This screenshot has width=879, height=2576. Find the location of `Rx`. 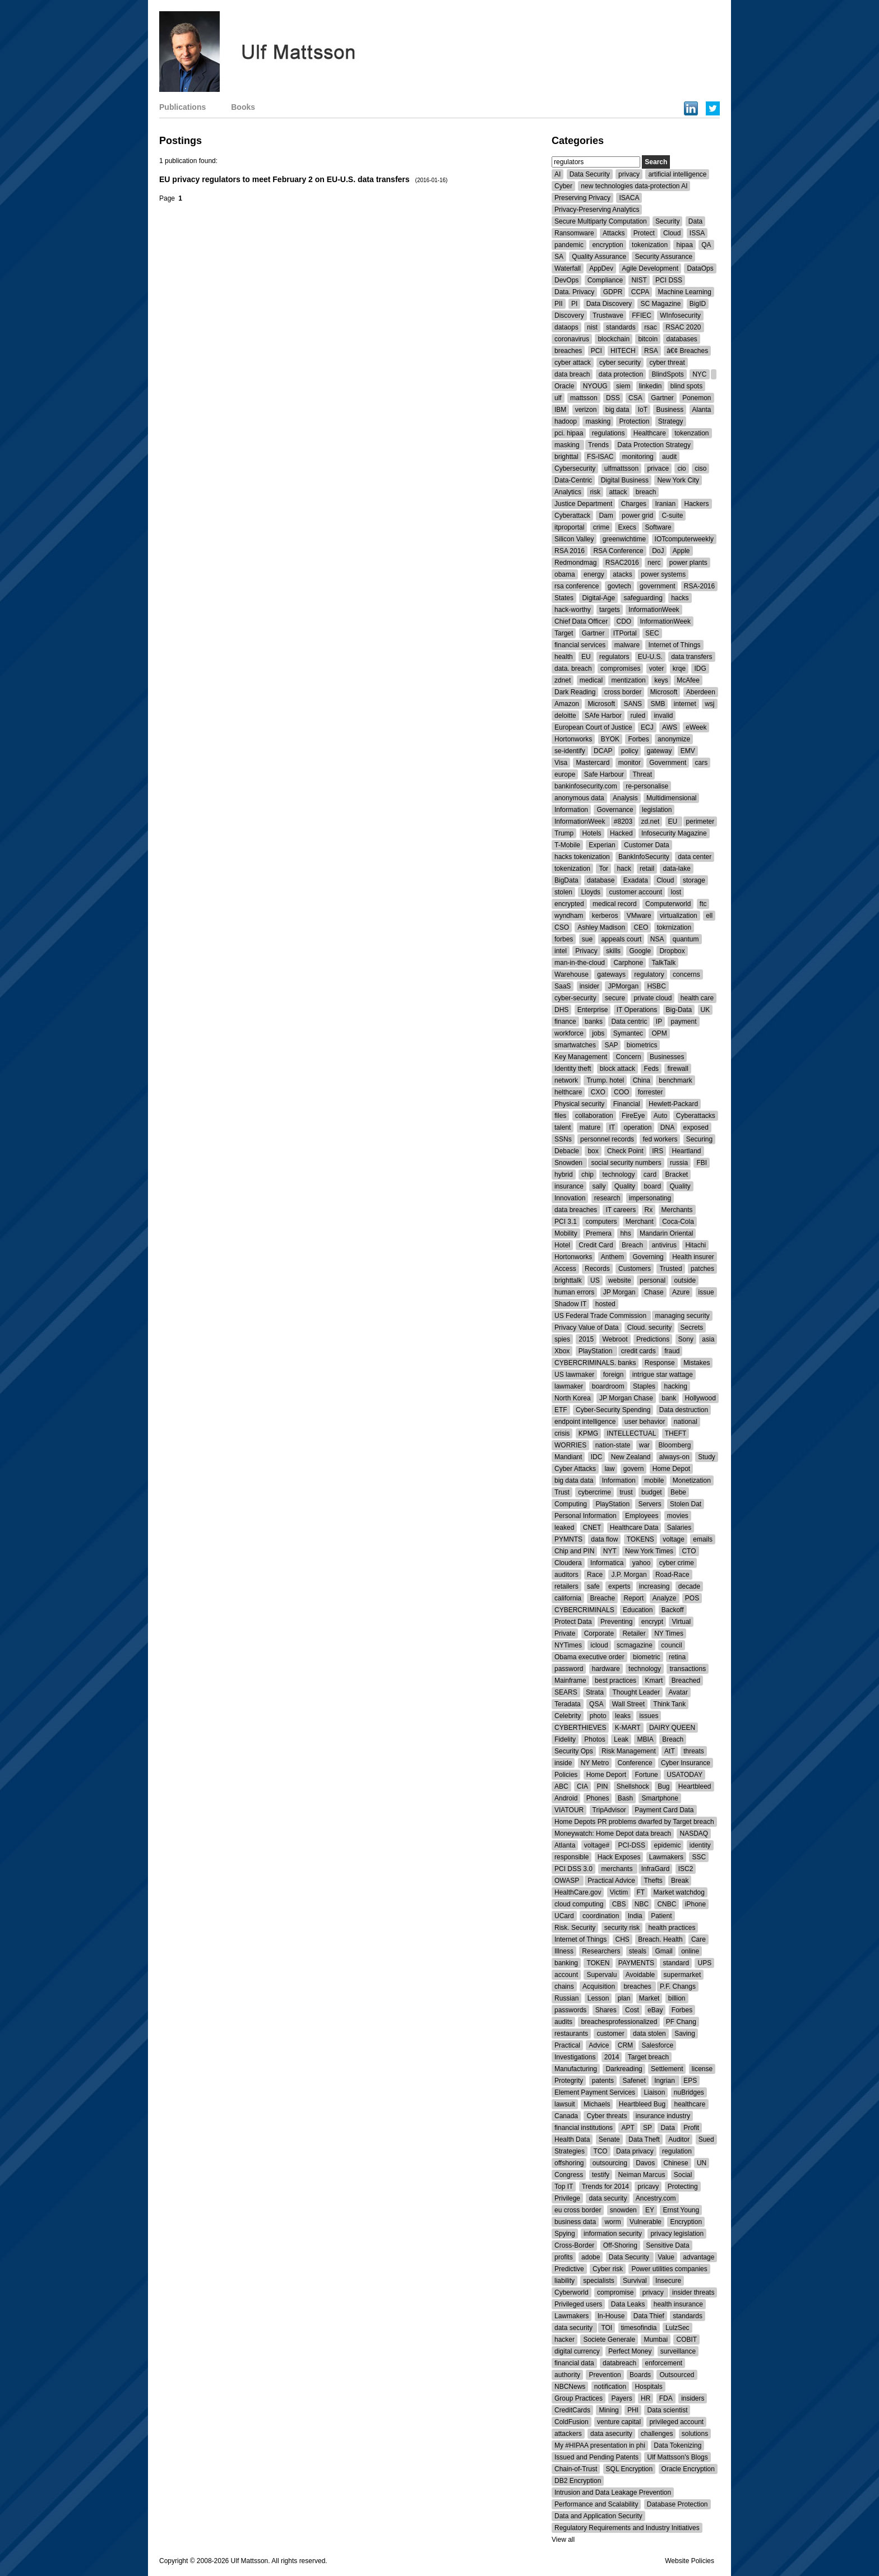

Rx is located at coordinates (649, 1210).